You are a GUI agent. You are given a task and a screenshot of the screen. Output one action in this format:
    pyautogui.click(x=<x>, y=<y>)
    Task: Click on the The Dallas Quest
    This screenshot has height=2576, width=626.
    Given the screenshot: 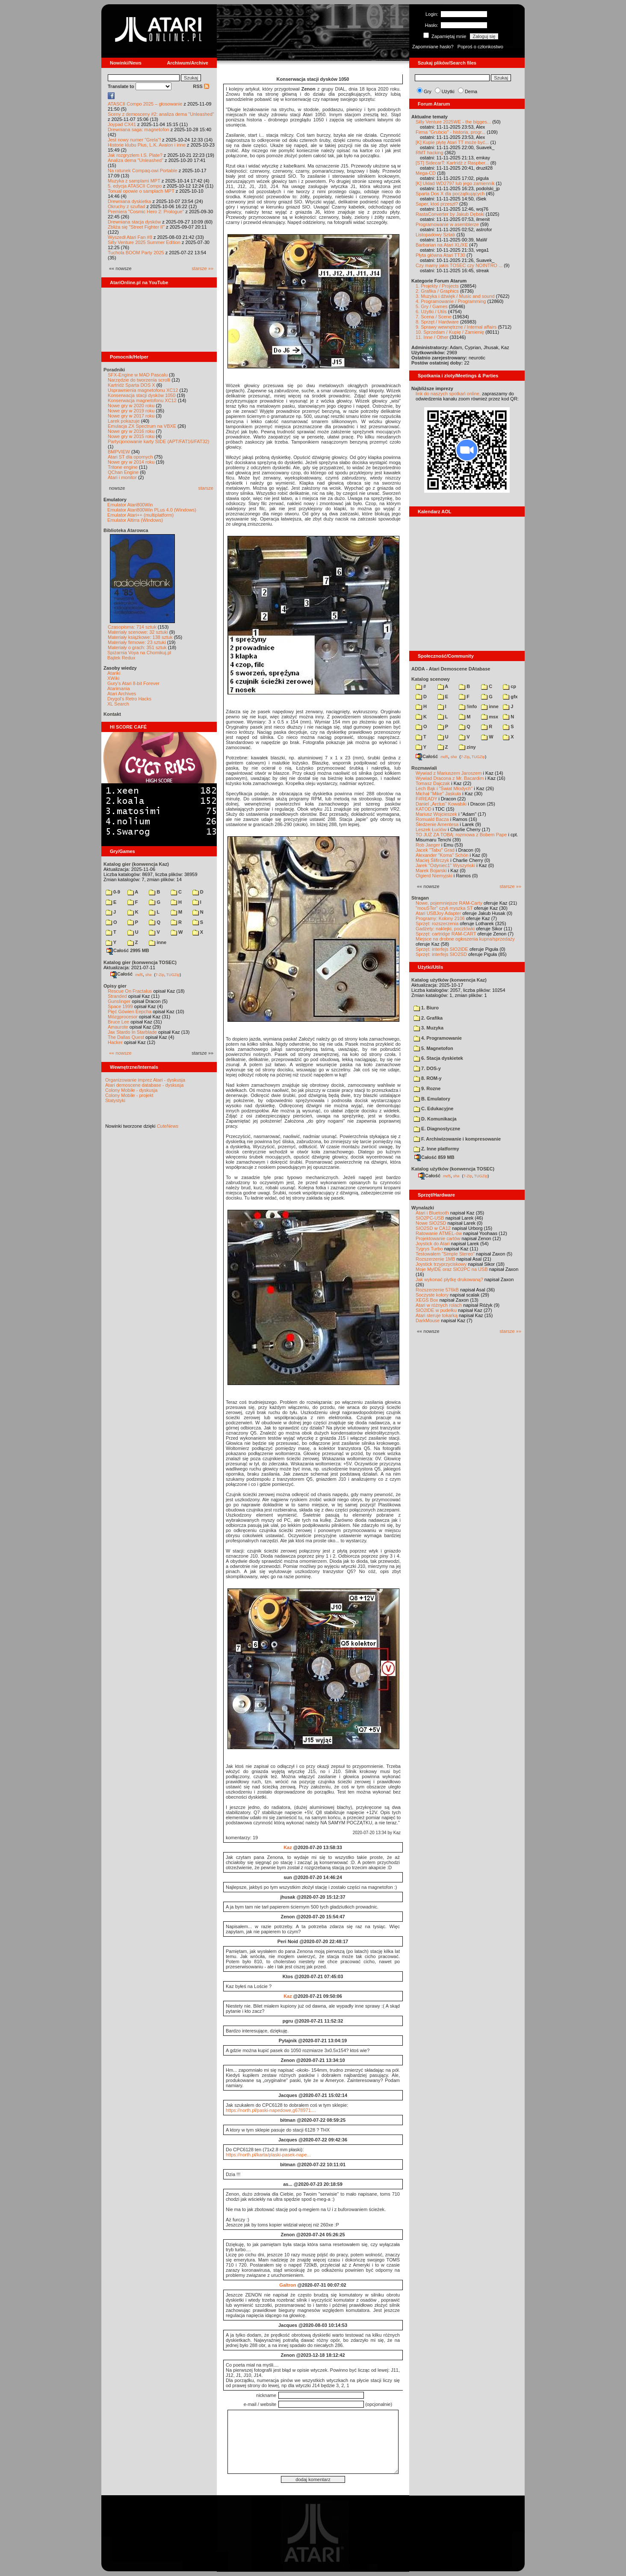 What is the action you would take?
    pyautogui.click(x=126, y=1037)
    